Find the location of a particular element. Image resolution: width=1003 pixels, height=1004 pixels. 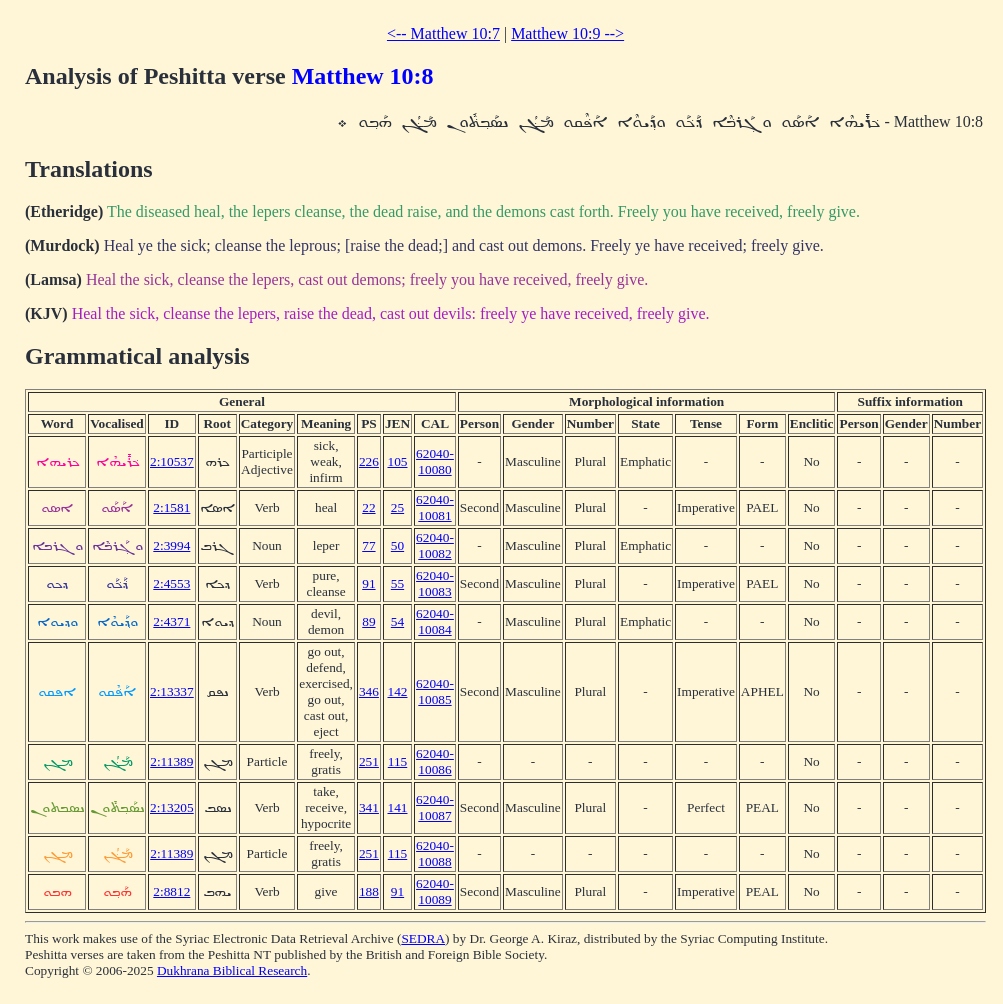

SEDRA is located at coordinates (423, 938).